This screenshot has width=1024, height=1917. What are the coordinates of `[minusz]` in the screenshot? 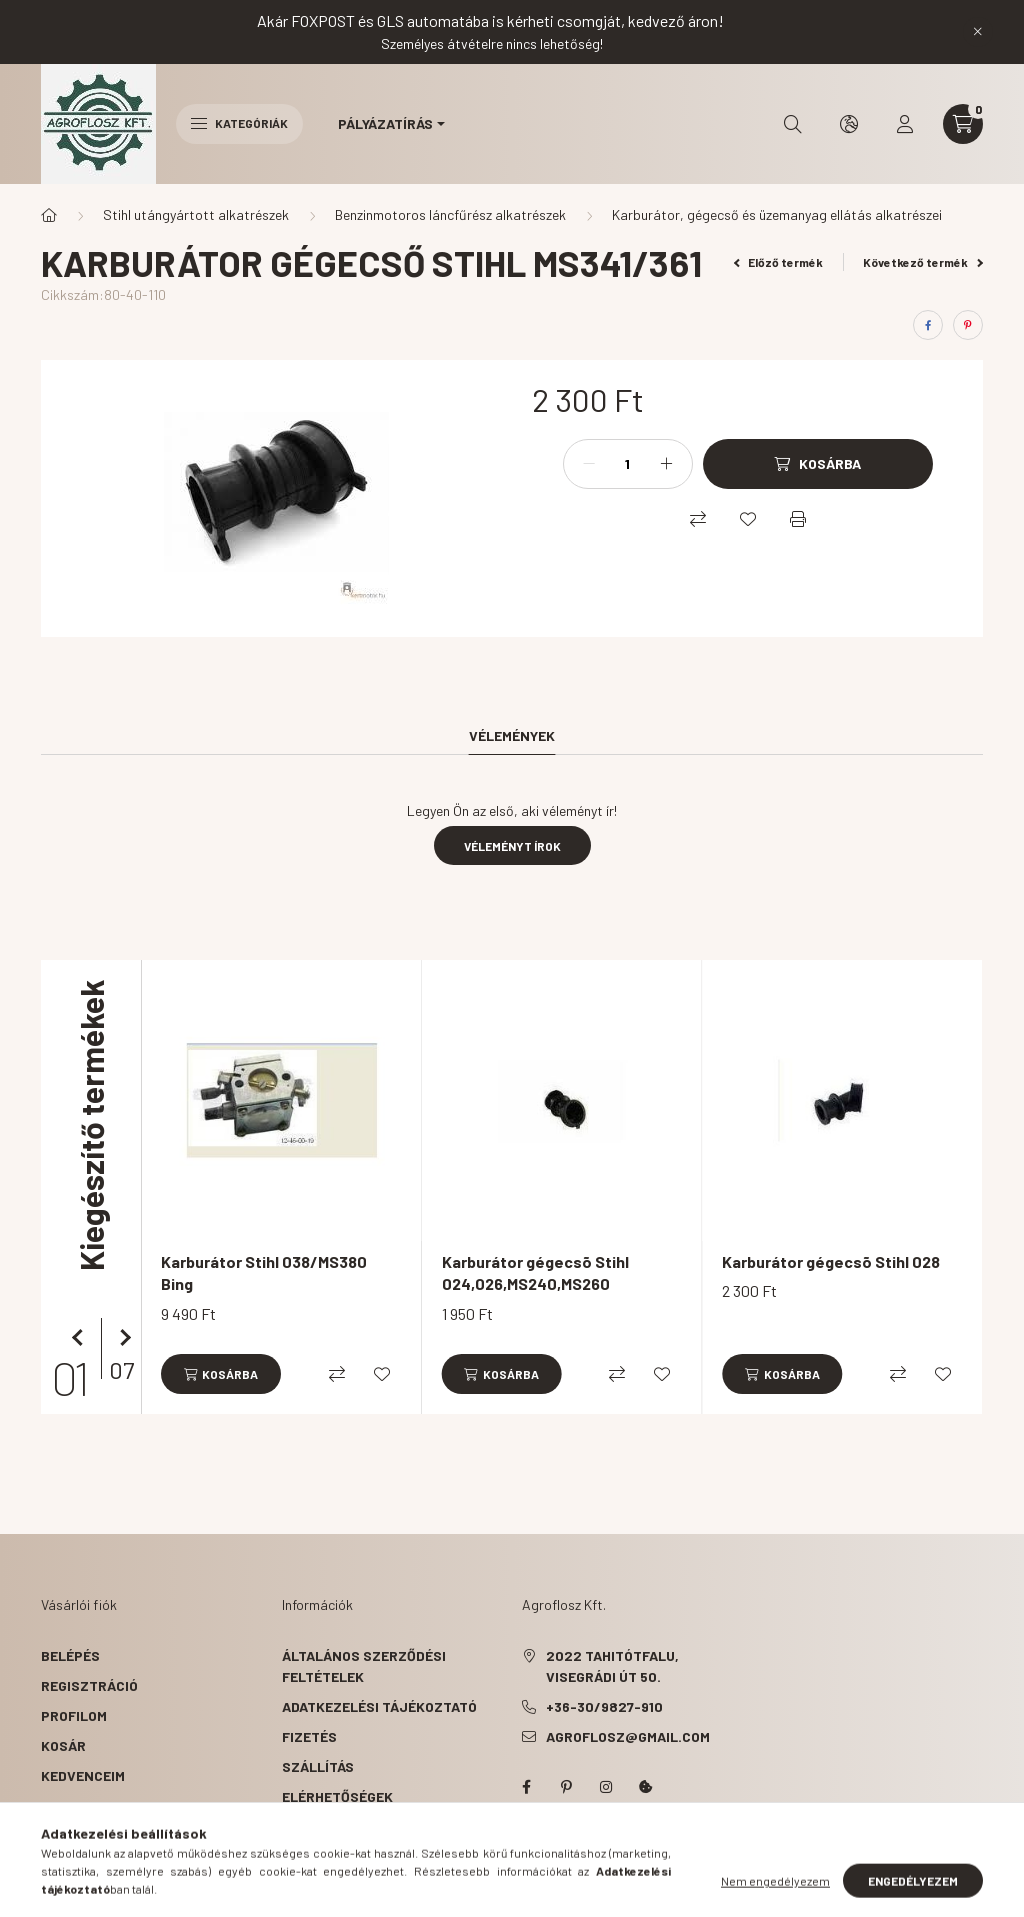 It's located at (589, 464).